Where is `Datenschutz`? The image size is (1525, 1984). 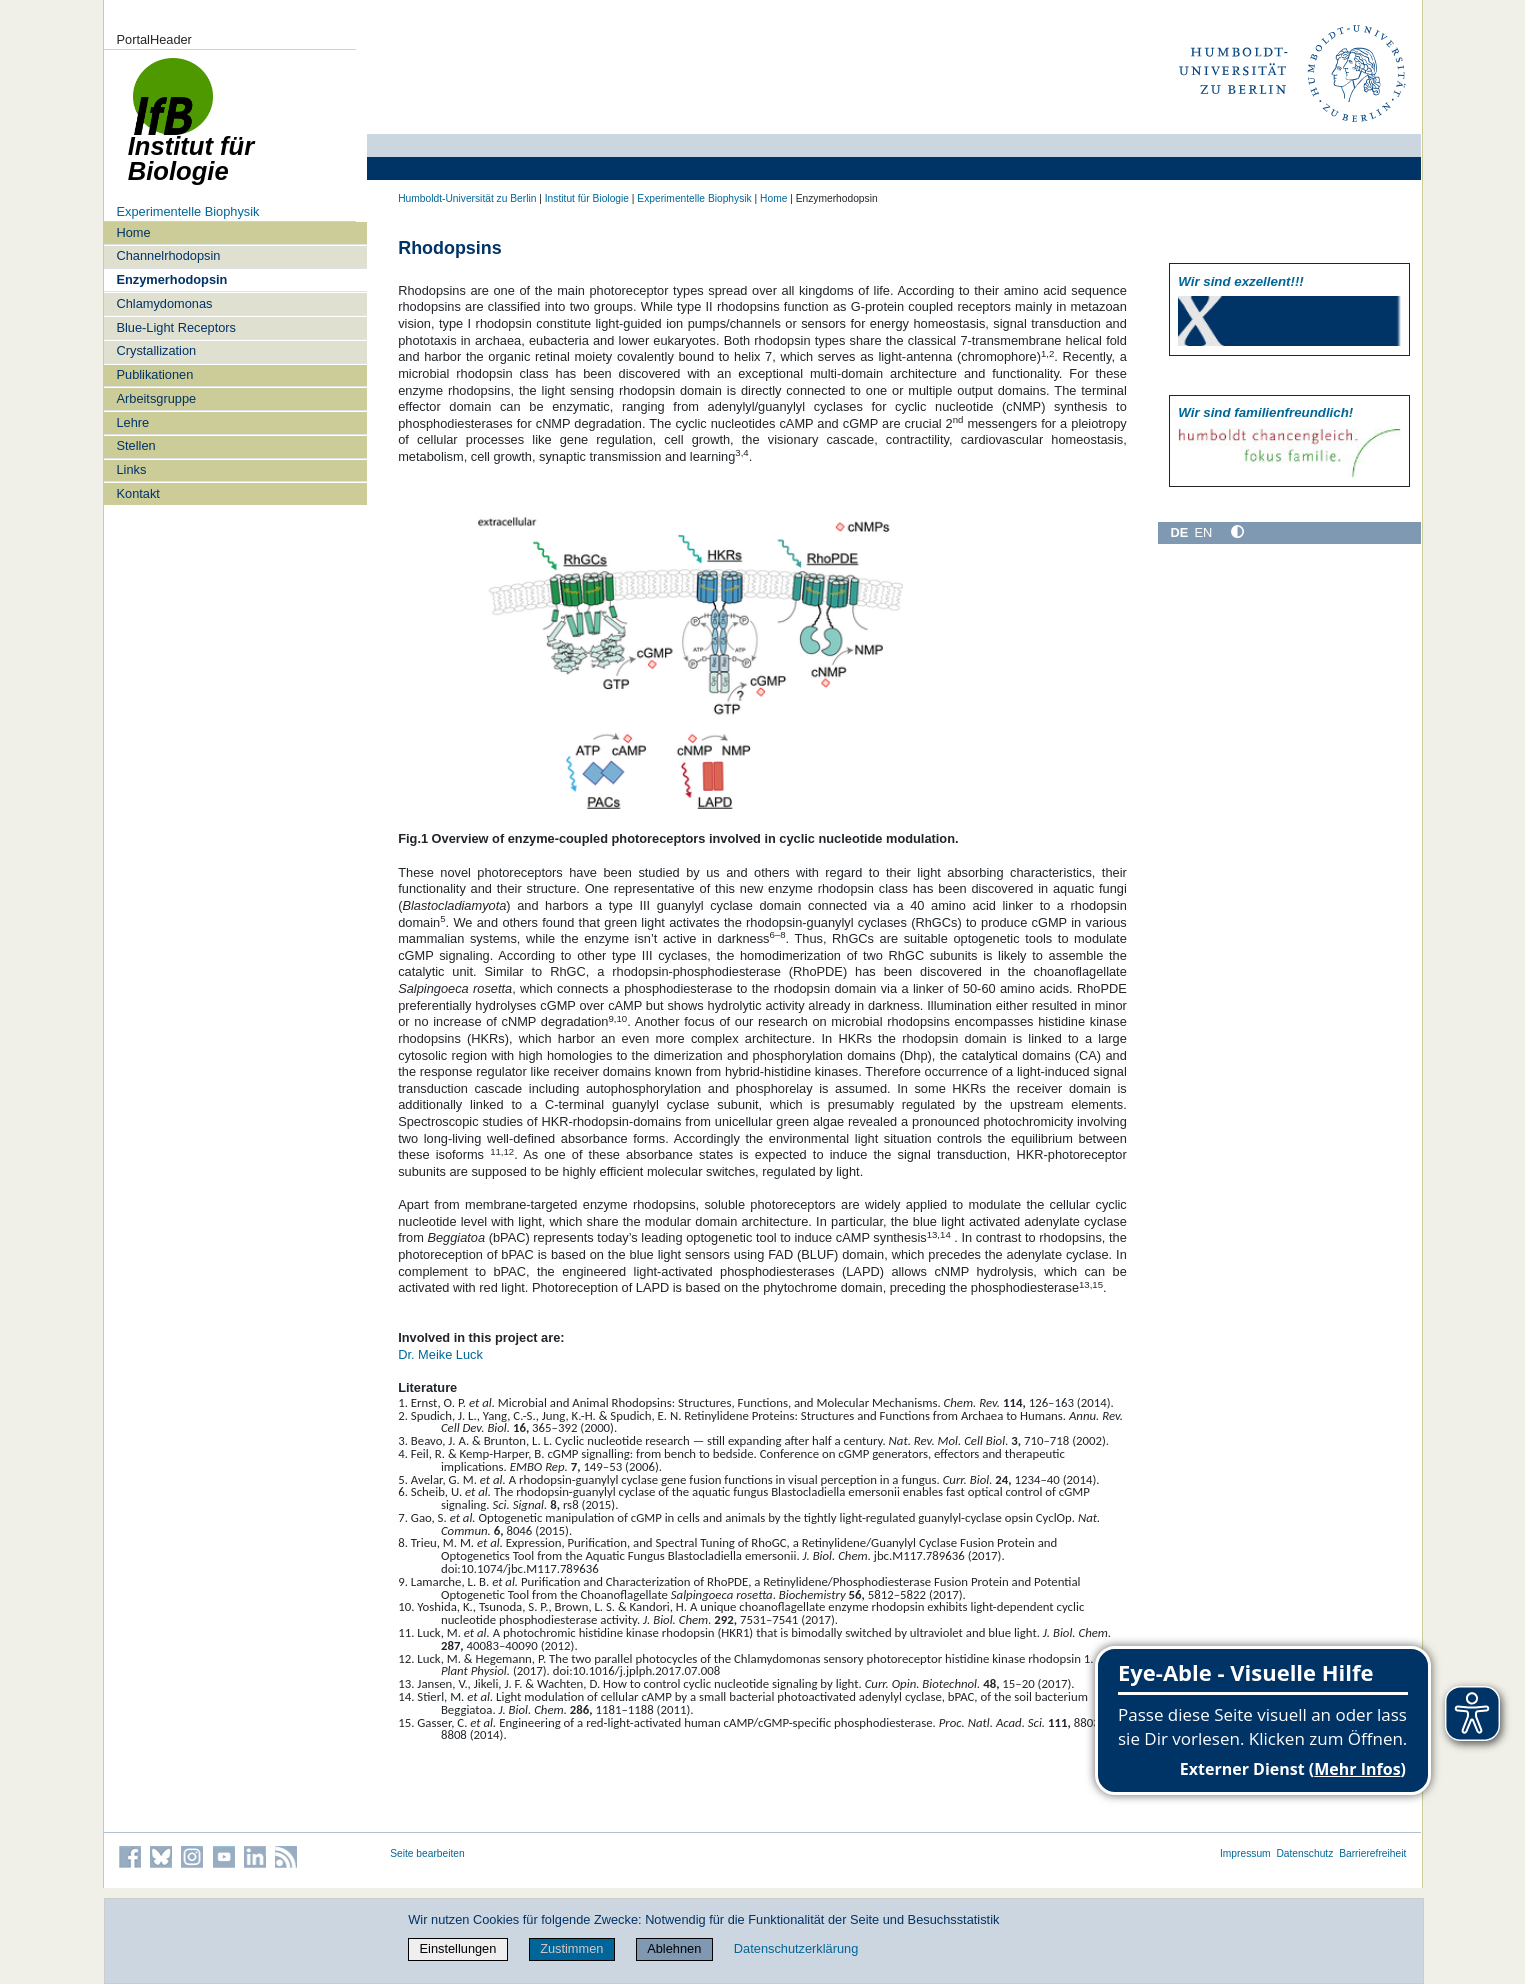
Datenschutz is located at coordinates (1304, 1853).